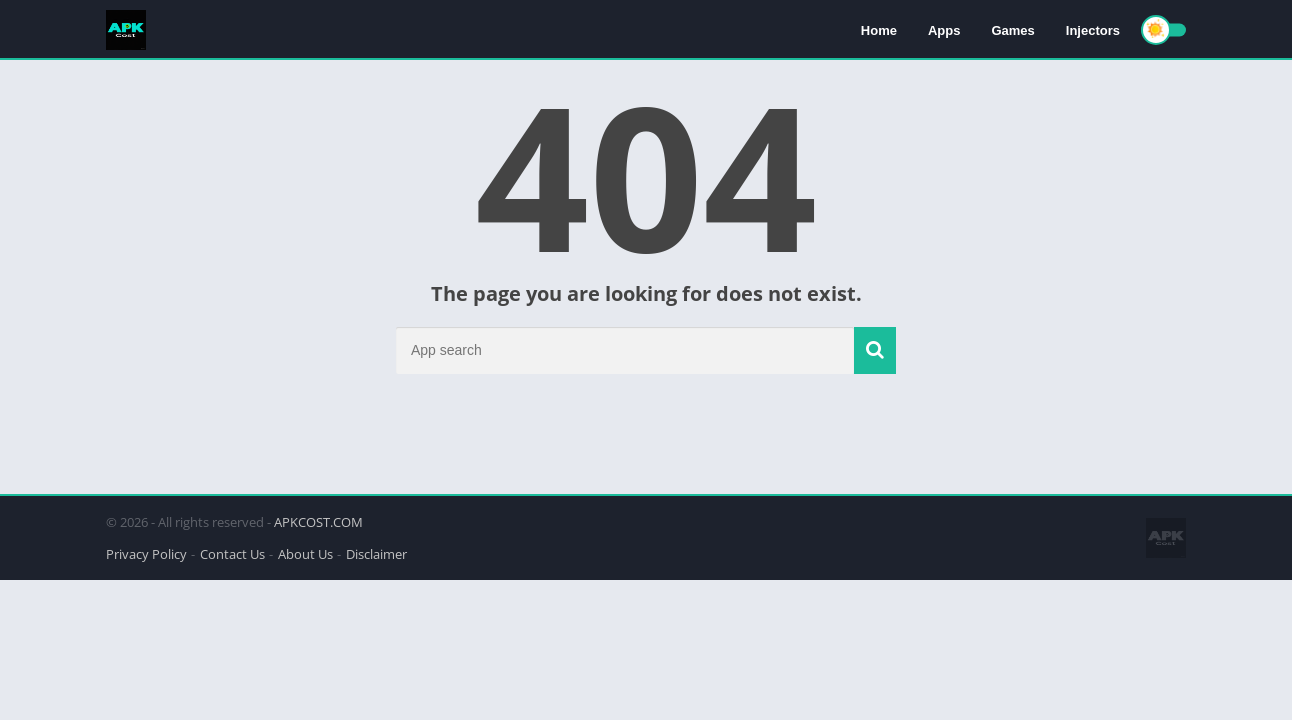 This screenshot has height=720, width=1292. What do you see at coordinates (232, 554) in the screenshot?
I see `Contact Us` at bounding box center [232, 554].